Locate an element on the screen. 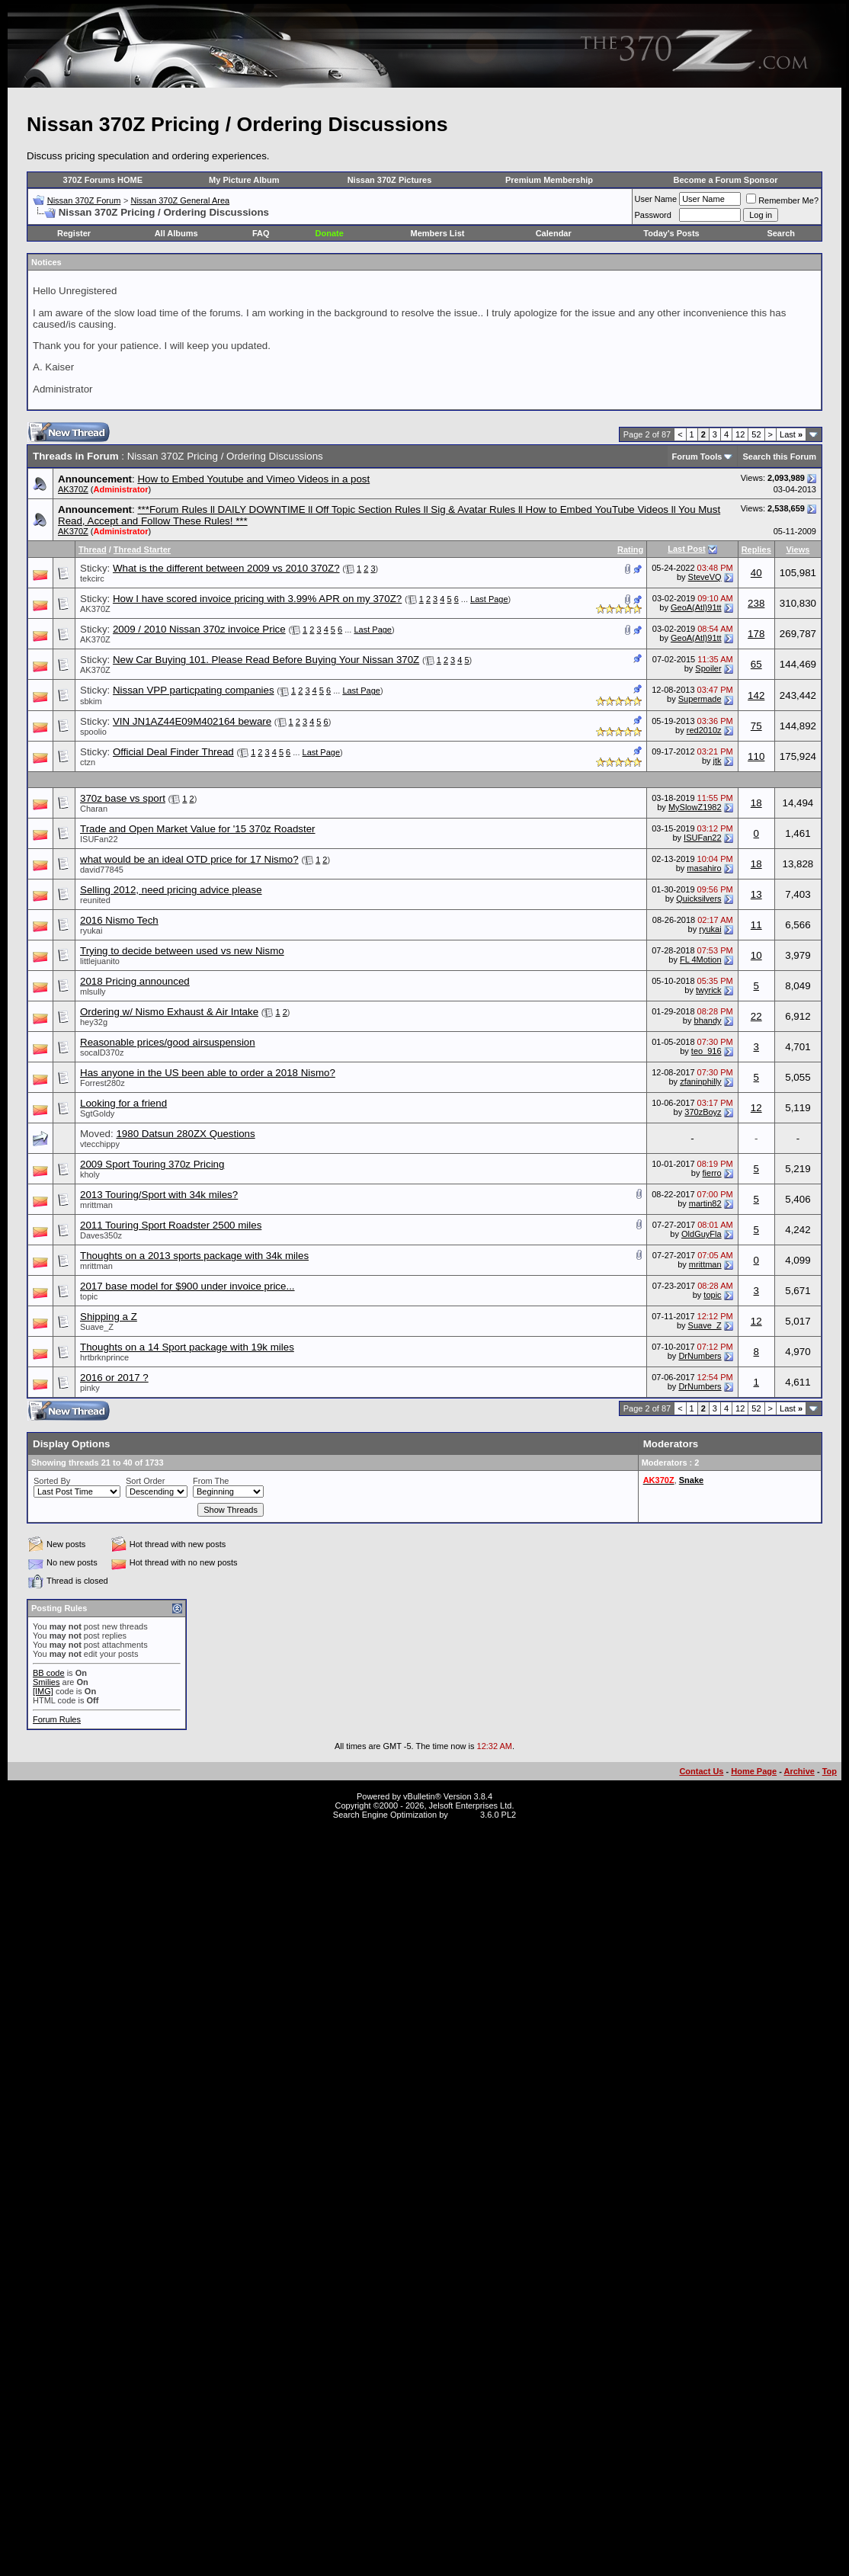 Image resolution: width=849 pixels, height=2576 pixels. Official Deal Finder Thread is located at coordinates (173, 752).